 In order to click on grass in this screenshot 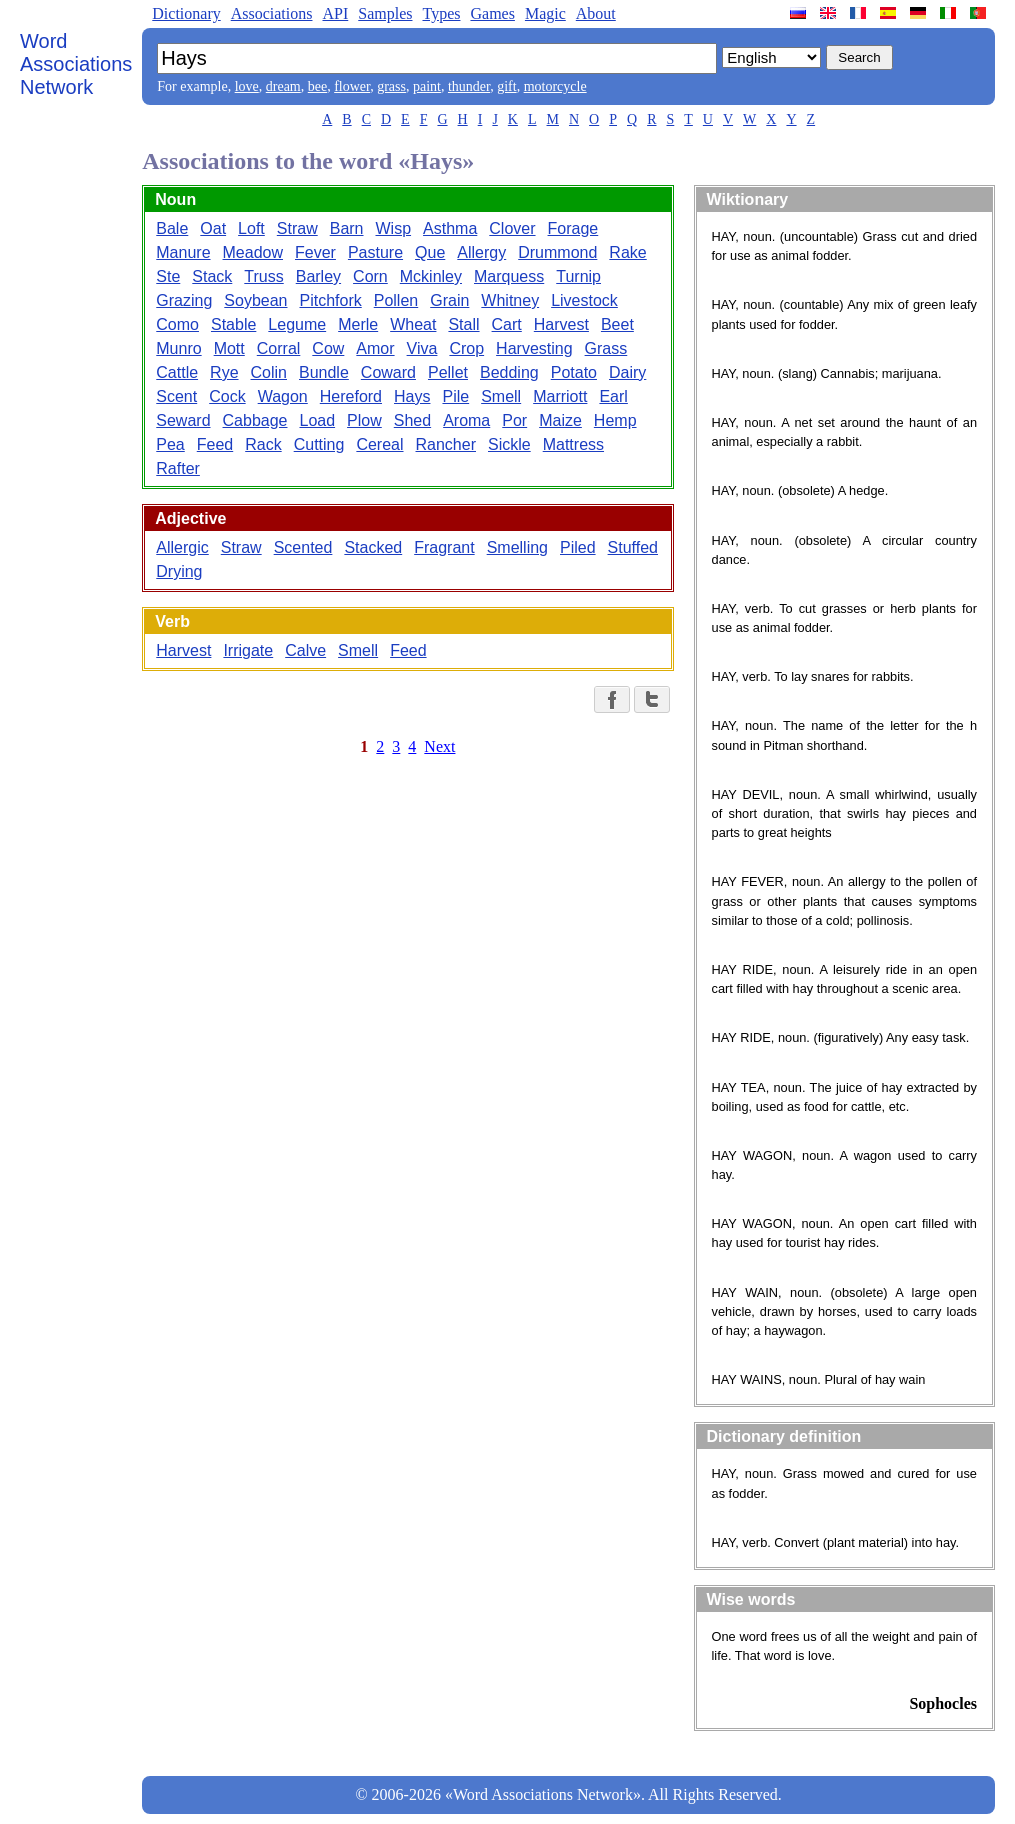, I will do `click(391, 86)`.